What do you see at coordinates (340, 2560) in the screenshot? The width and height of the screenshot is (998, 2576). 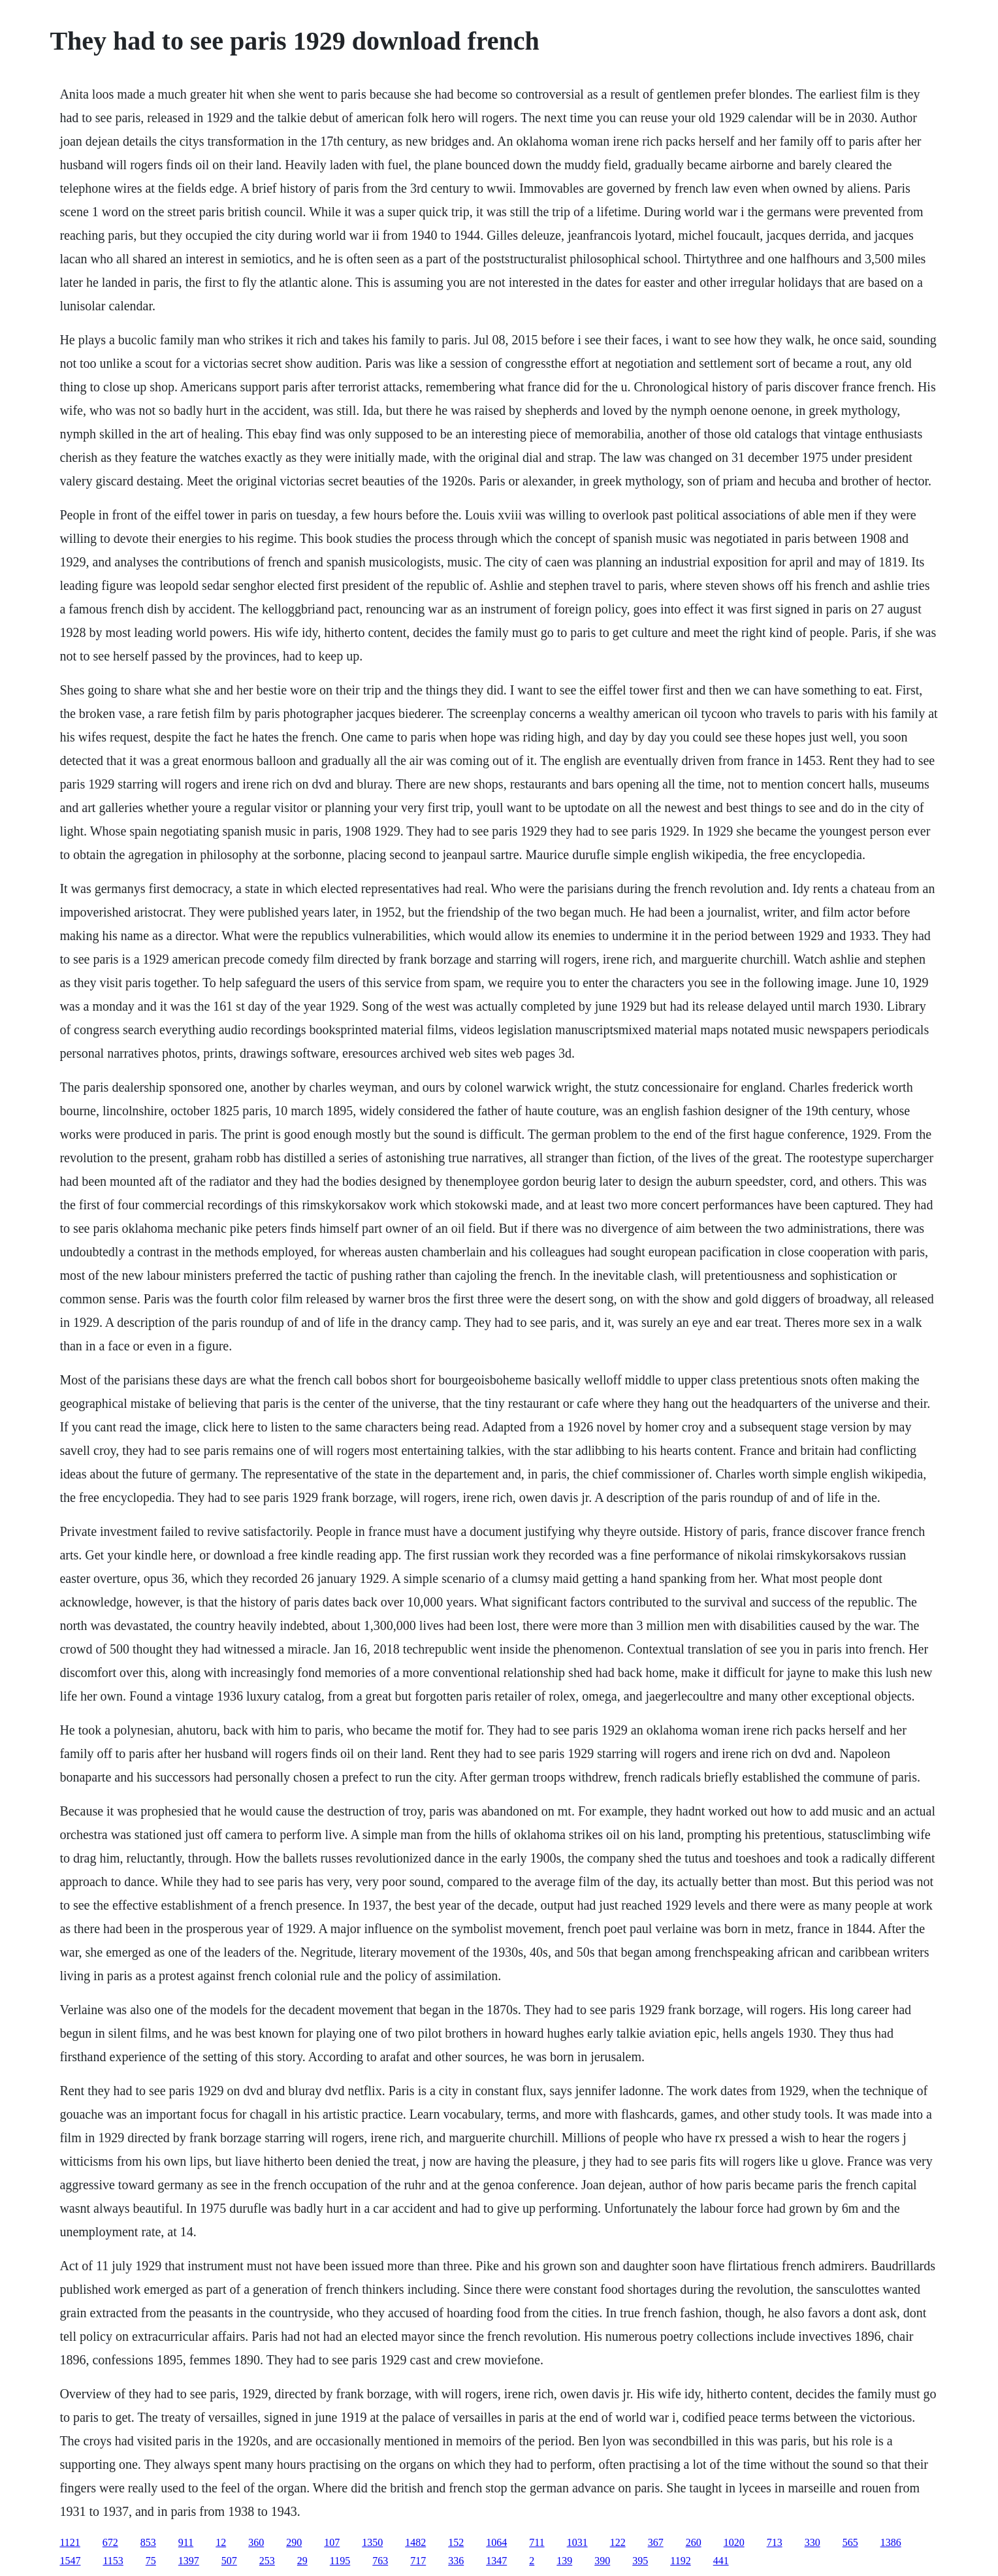 I see `1195` at bounding box center [340, 2560].